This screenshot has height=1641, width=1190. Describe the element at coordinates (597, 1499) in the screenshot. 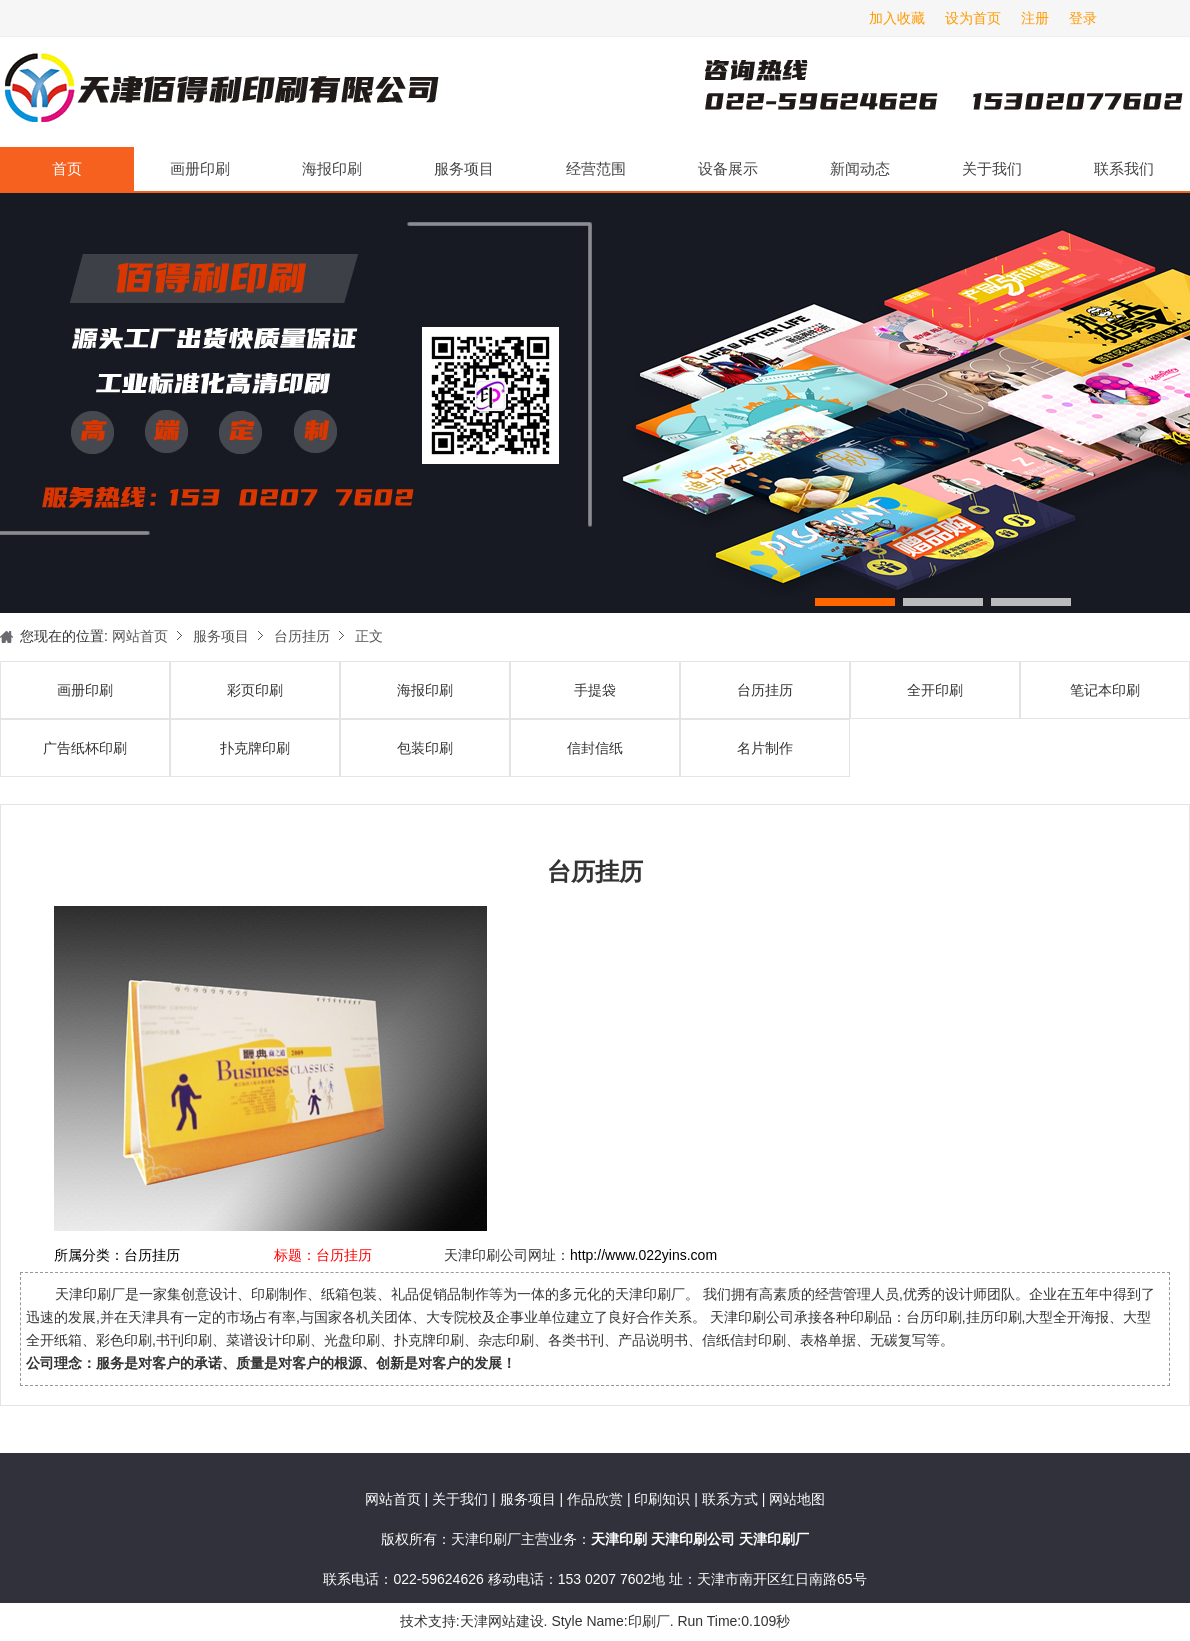

I see `作品欣赏` at that location.